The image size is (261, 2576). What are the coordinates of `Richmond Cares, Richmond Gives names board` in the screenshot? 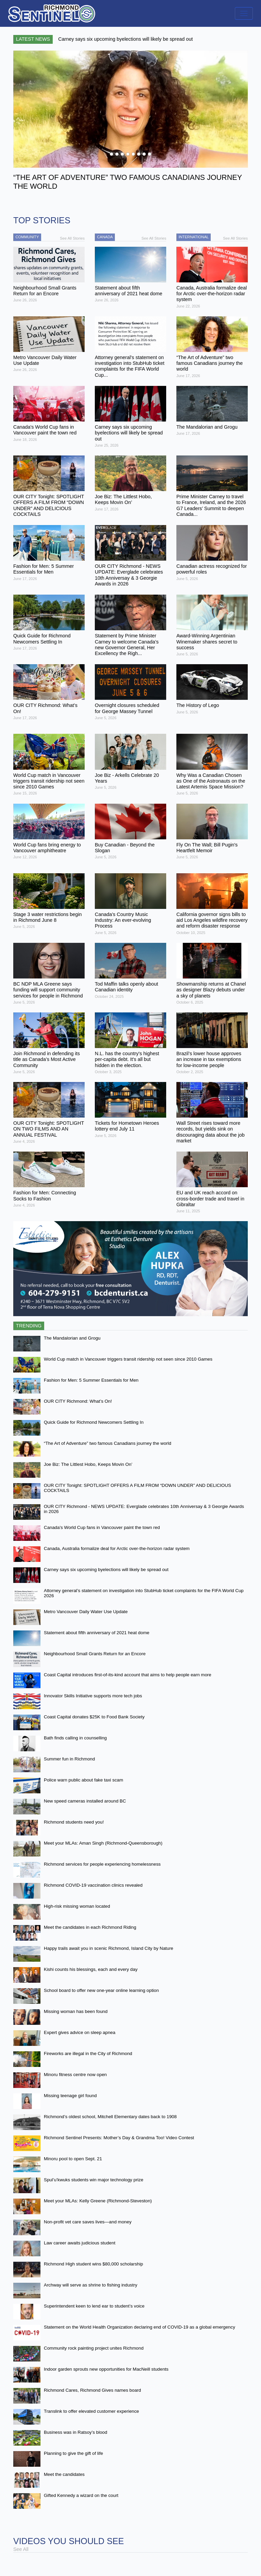 It's located at (92, 2390).